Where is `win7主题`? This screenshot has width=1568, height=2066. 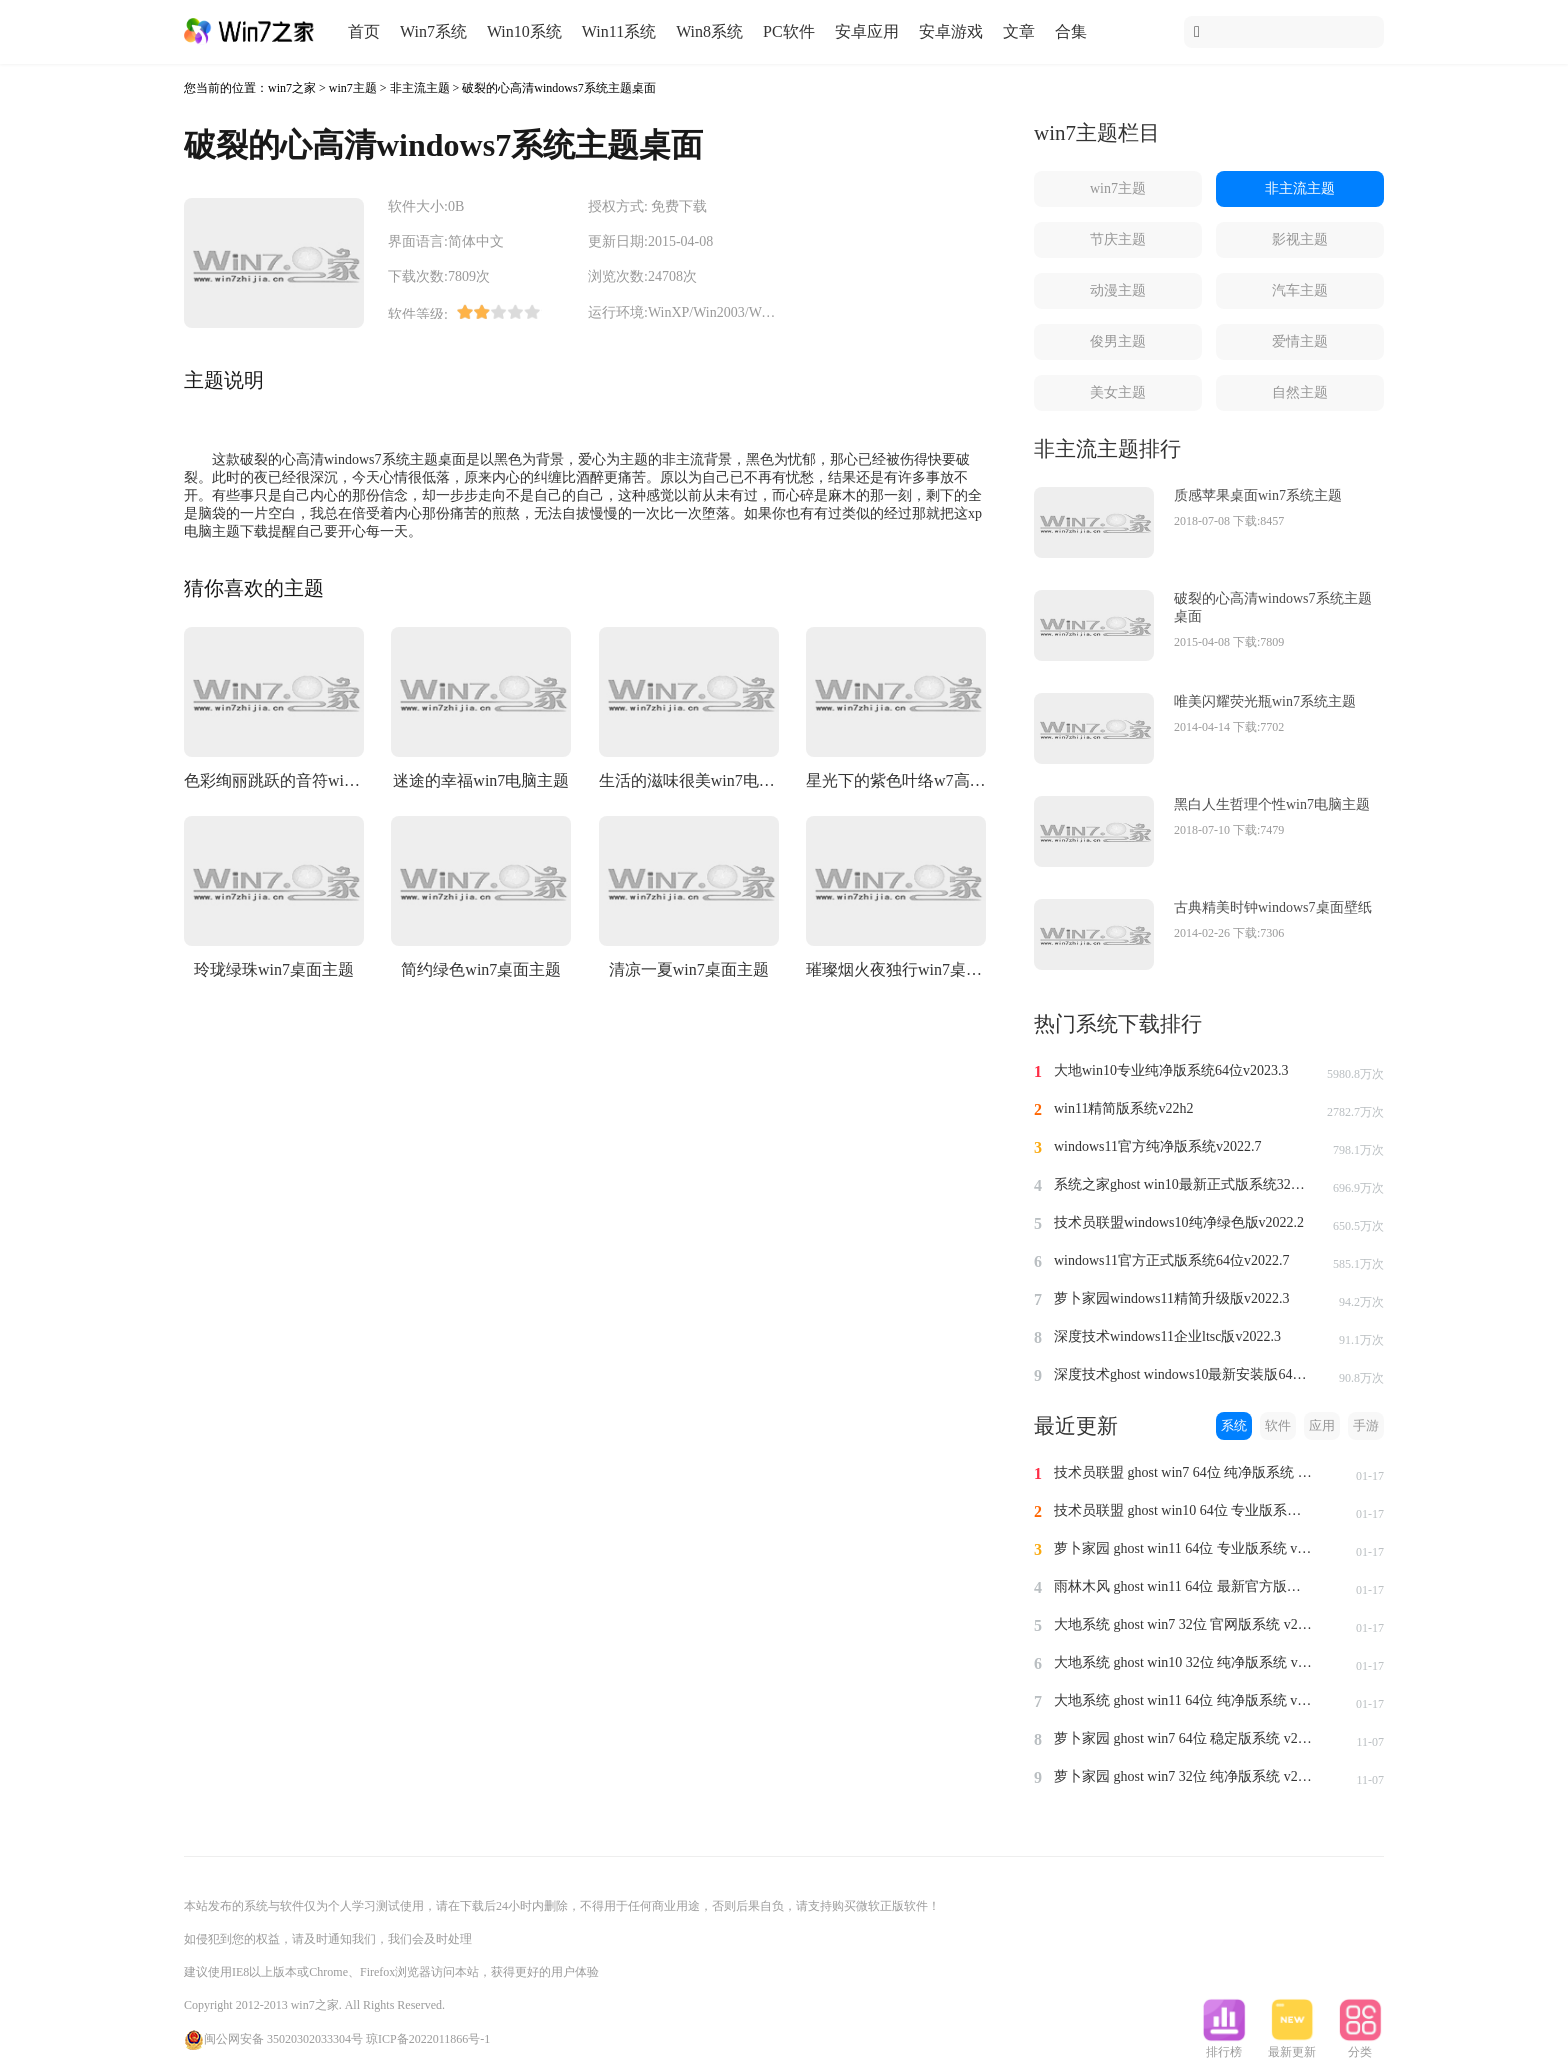 win7主题 is located at coordinates (353, 88).